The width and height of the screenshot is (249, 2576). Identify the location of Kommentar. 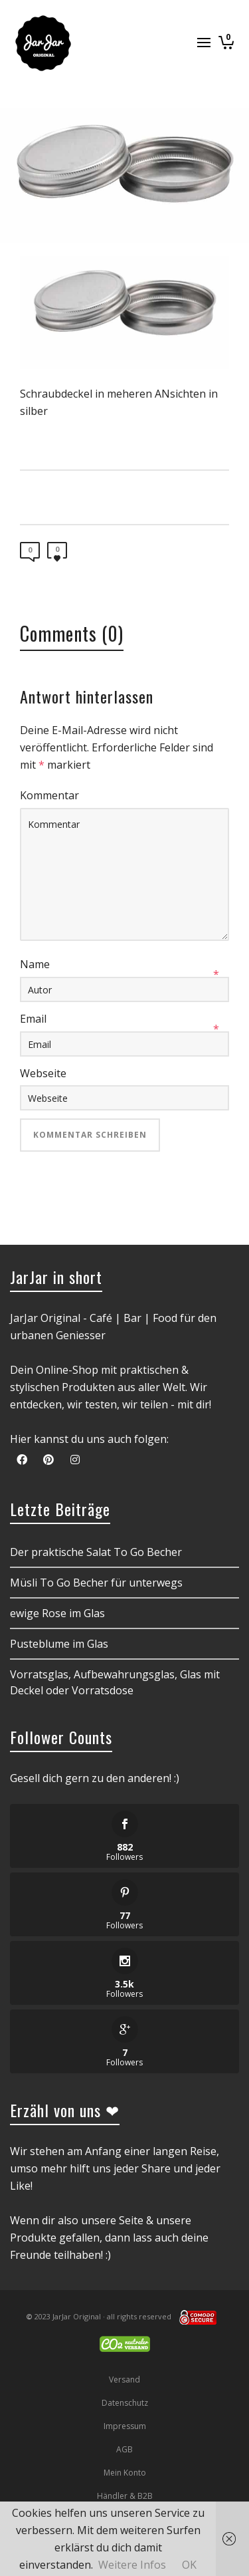
(49, 795).